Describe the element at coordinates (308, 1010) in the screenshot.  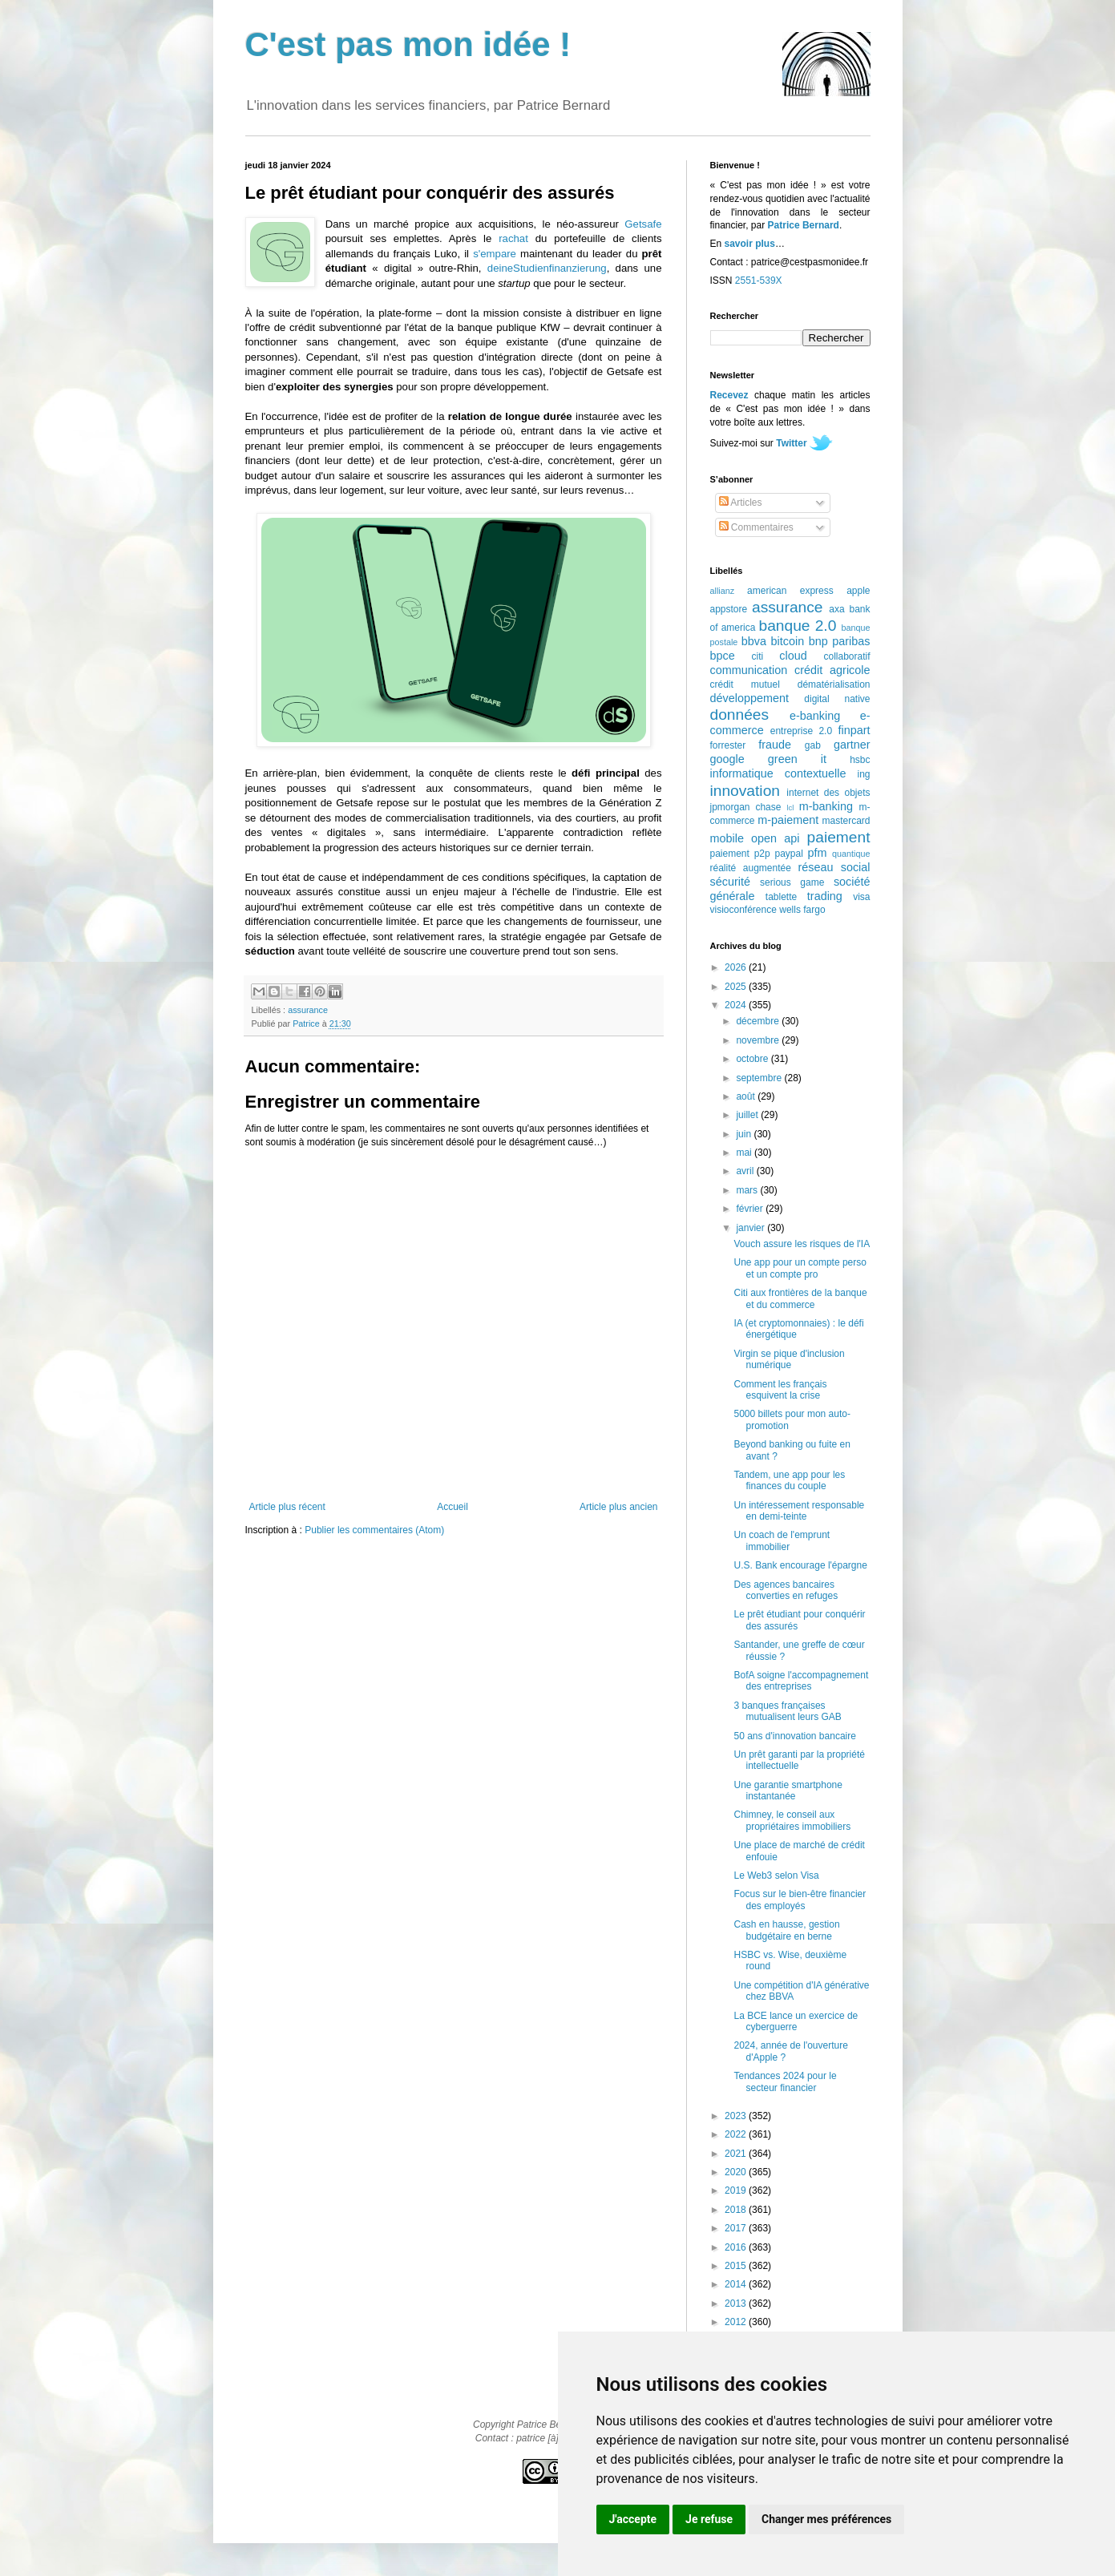
I see `assurance` at that location.